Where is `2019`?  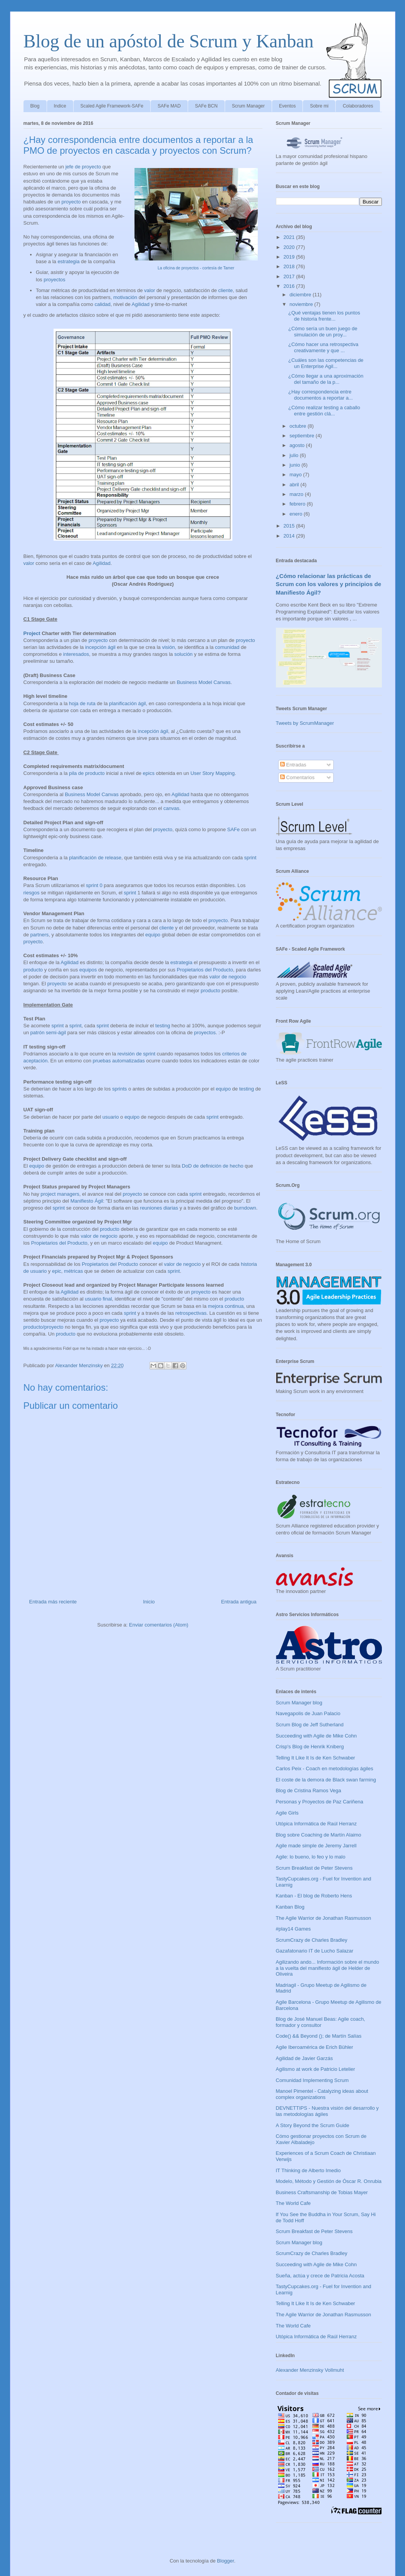
2019 is located at coordinates (290, 257).